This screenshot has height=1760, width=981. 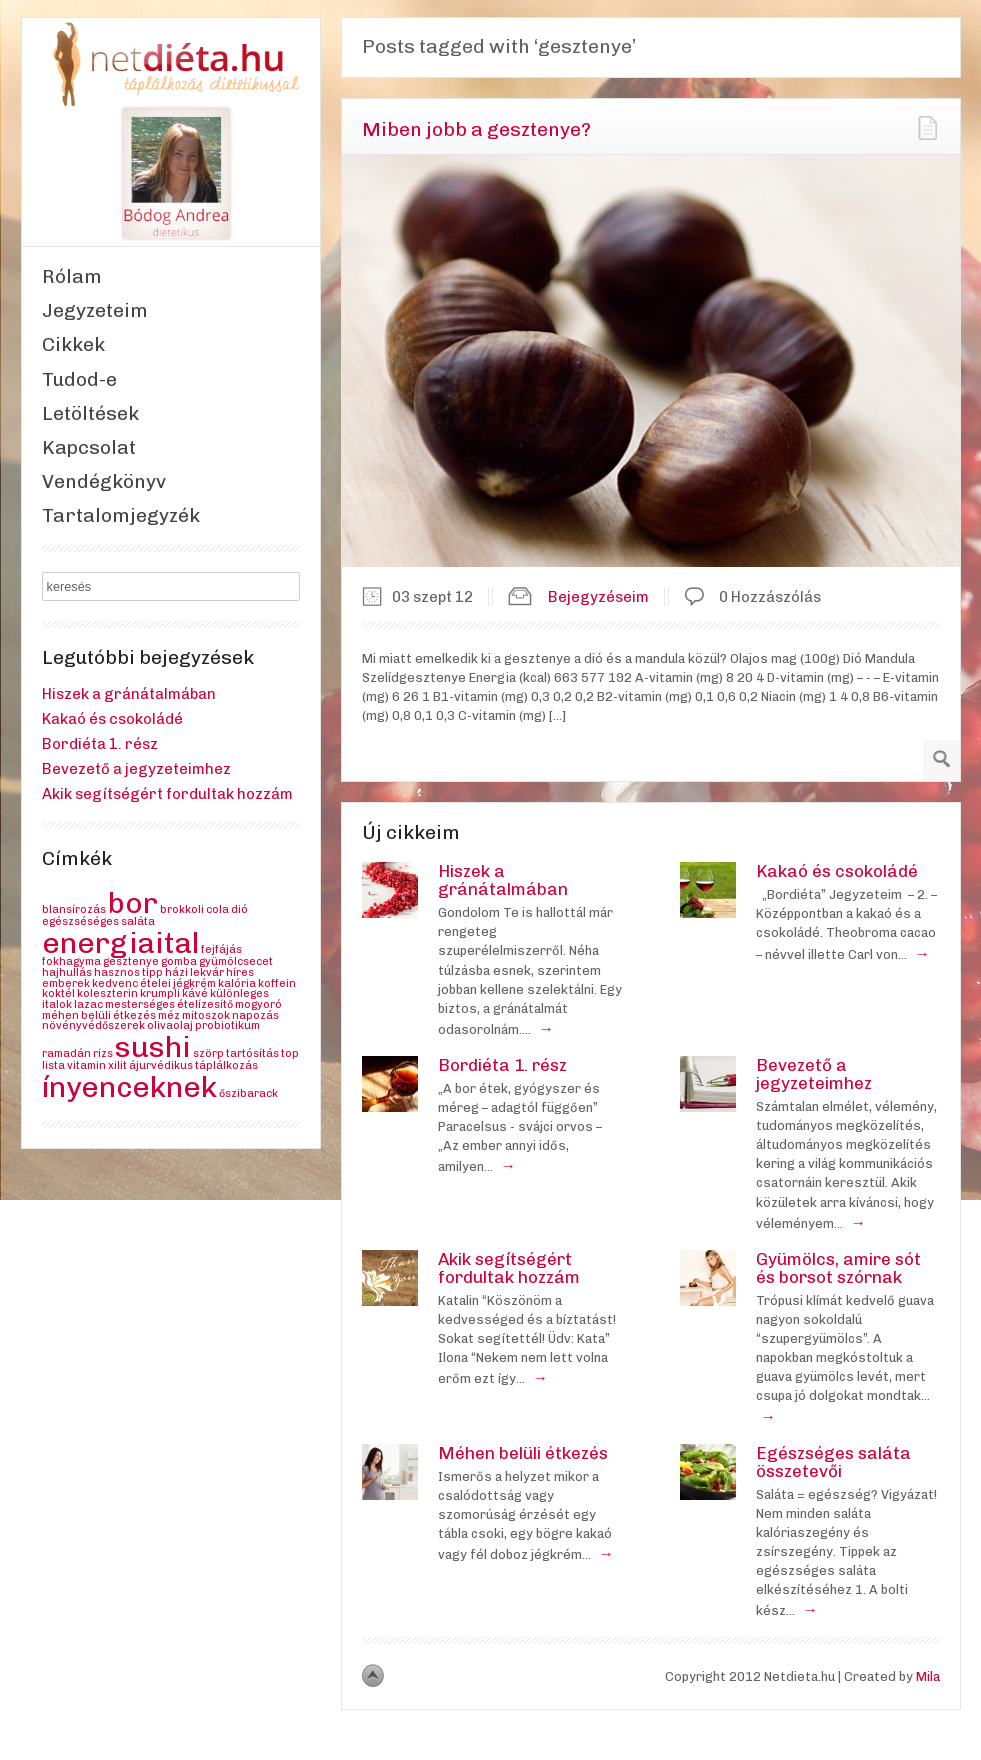 I want to click on blansírozás, so click(x=74, y=909).